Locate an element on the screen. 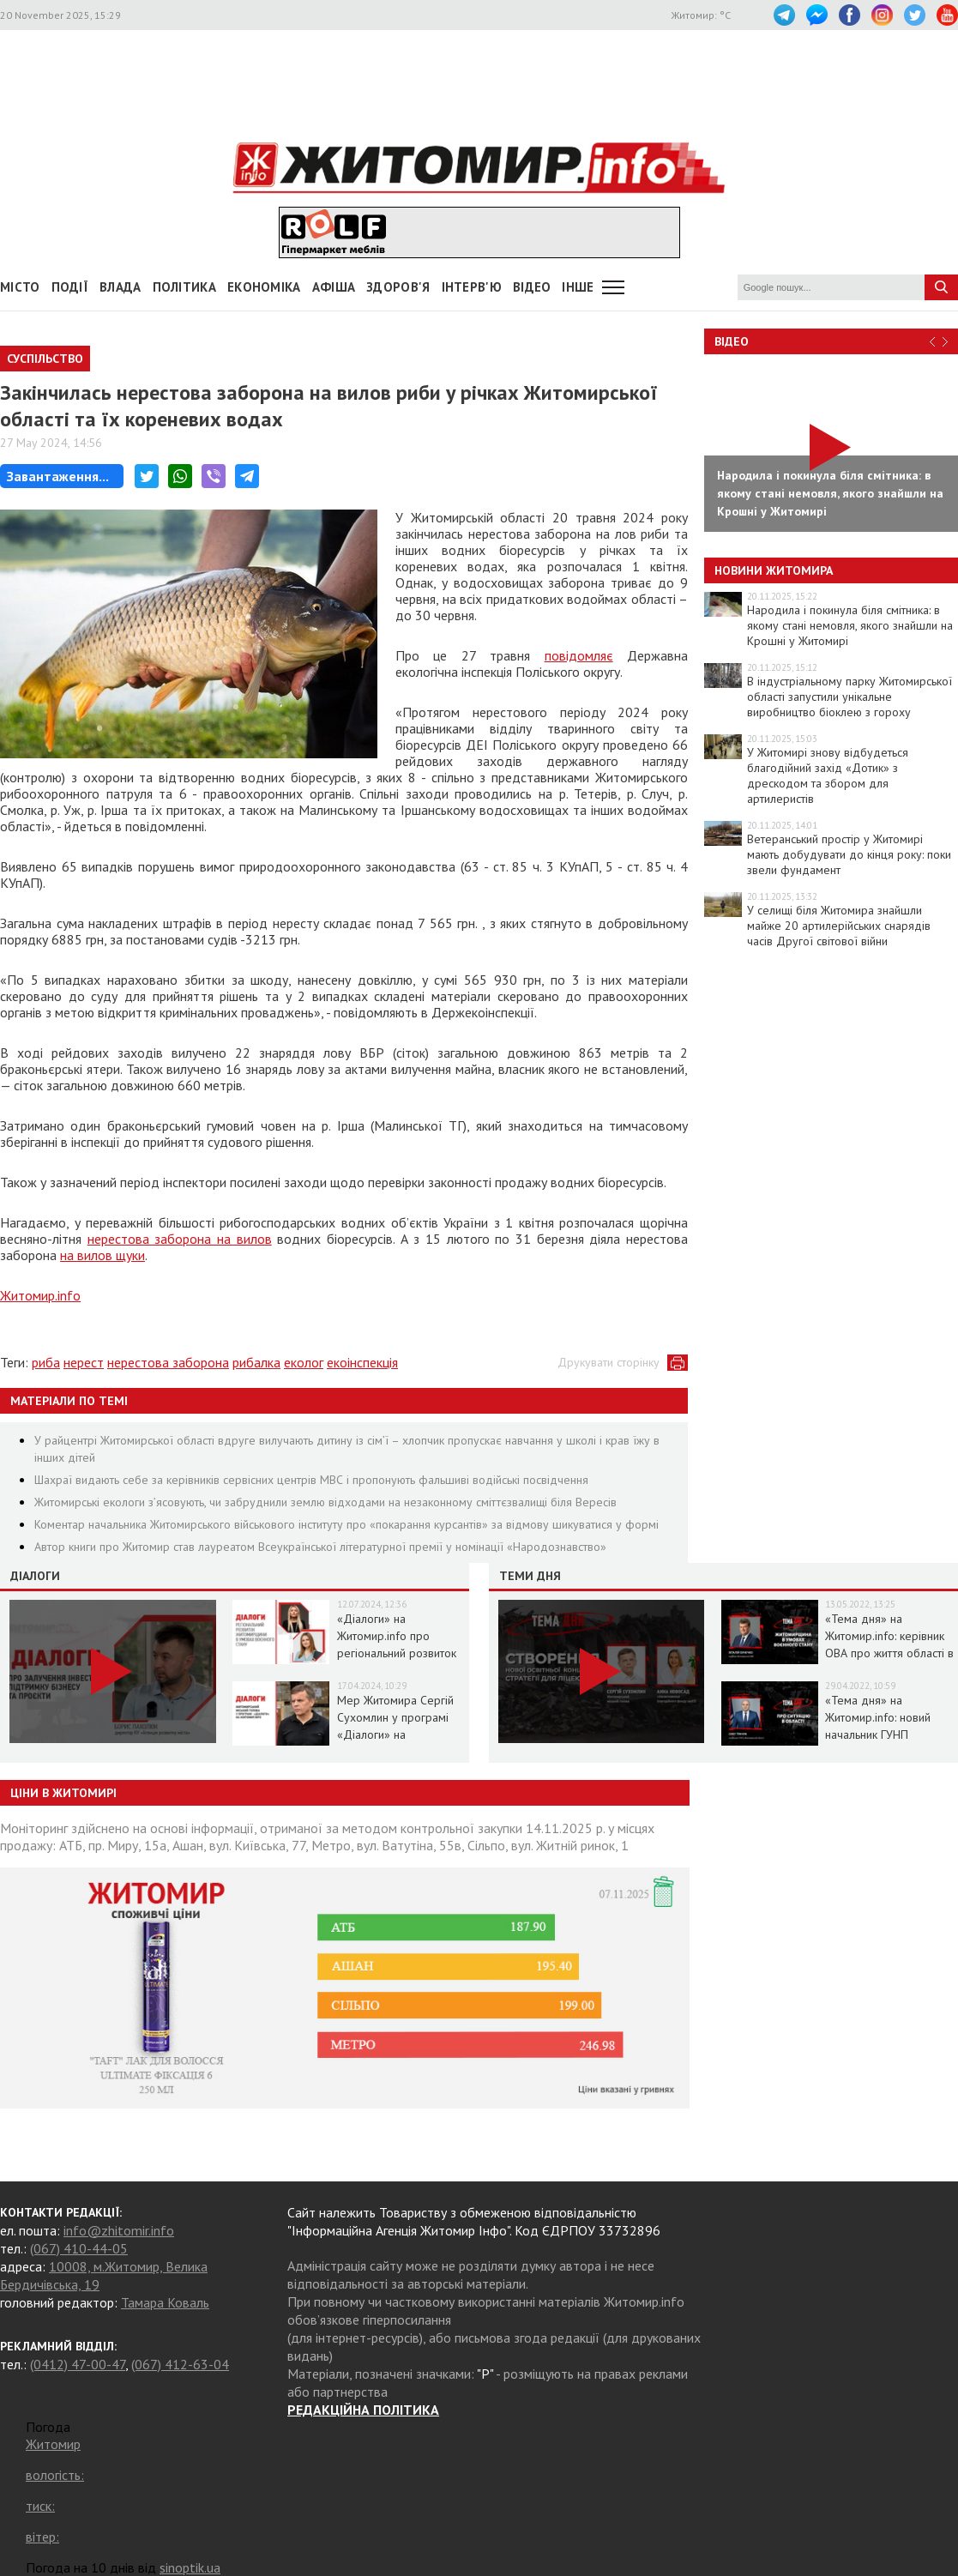 This screenshot has height=2576, width=958. sinoptik.ua is located at coordinates (190, 2567).